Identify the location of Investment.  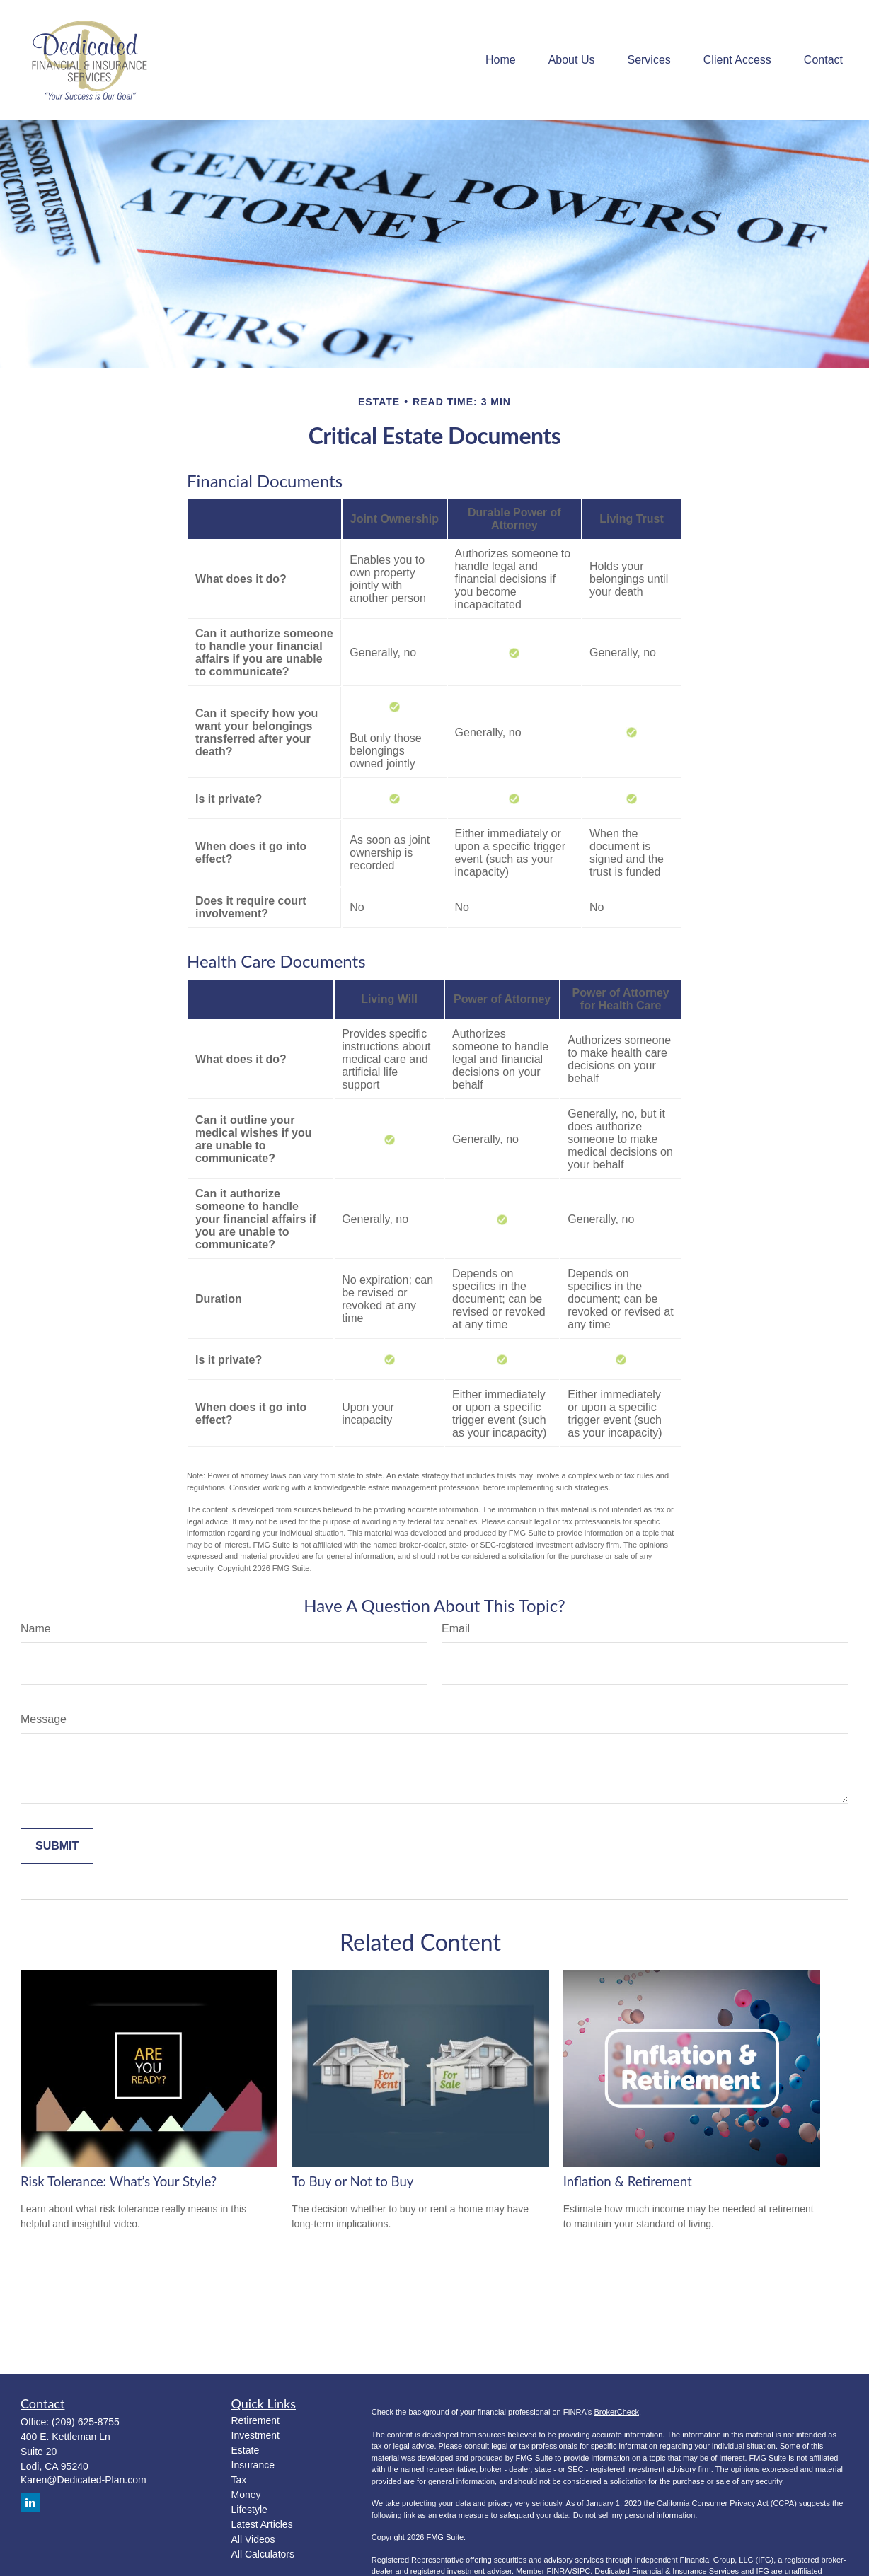
(255, 2435).